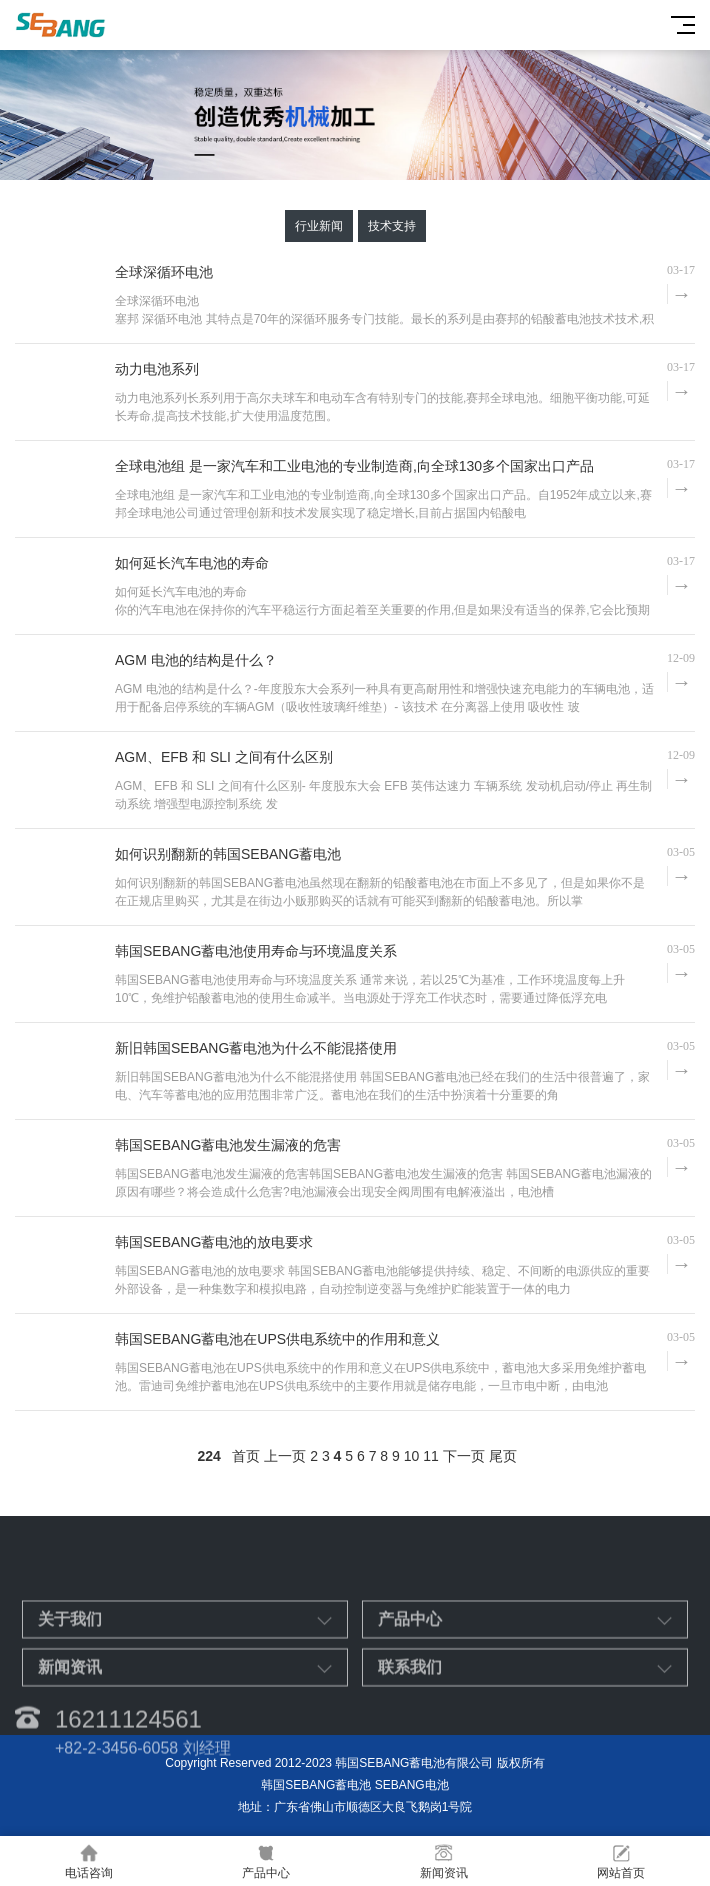 The width and height of the screenshot is (710, 1886). Describe the element at coordinates (431, 1456) in the screenshot. I see `11` at that location.